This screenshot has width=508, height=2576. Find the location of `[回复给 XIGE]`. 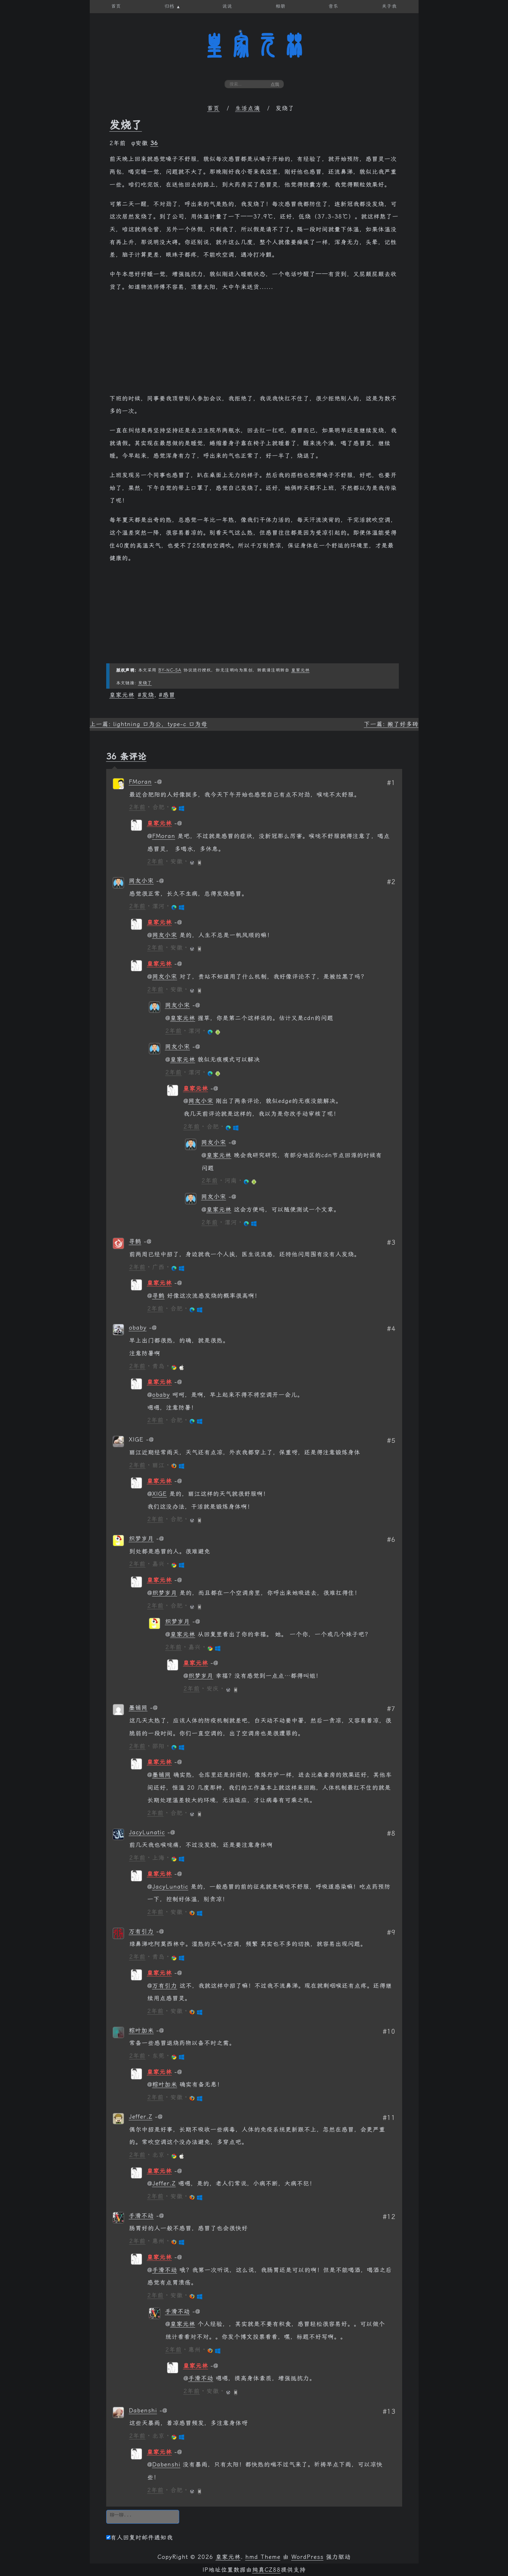

[回复给 XIGE] is located at coordinates (150, 1439).